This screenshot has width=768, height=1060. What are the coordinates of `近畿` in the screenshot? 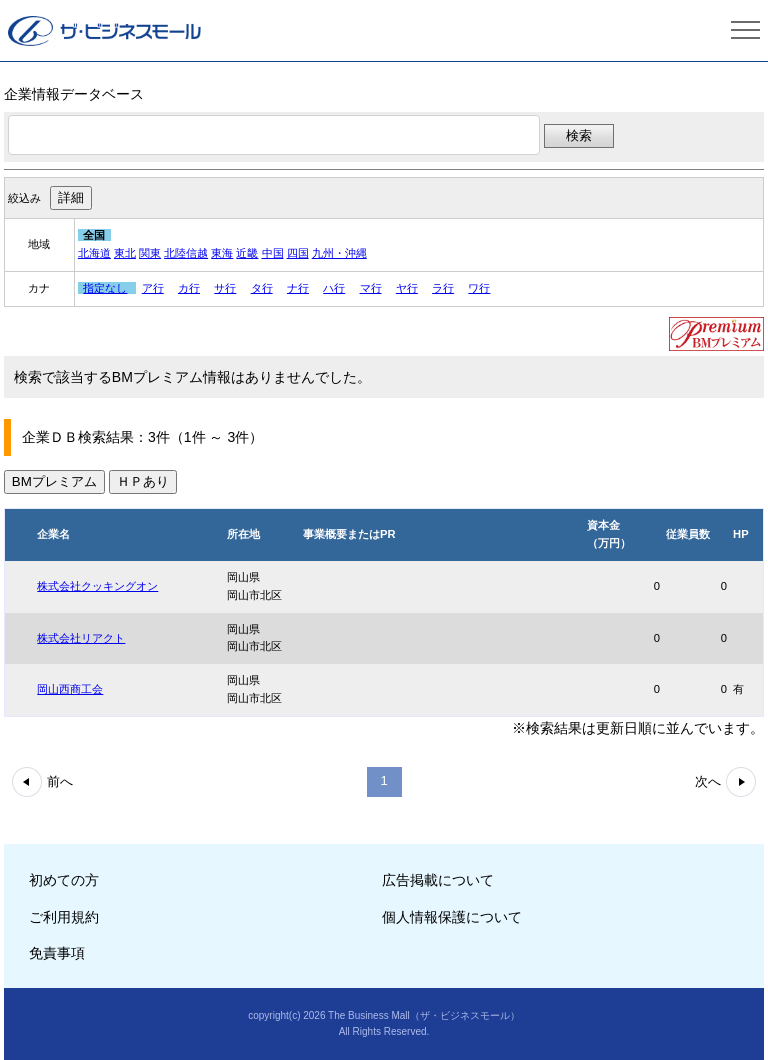 It's located at (247, 253).